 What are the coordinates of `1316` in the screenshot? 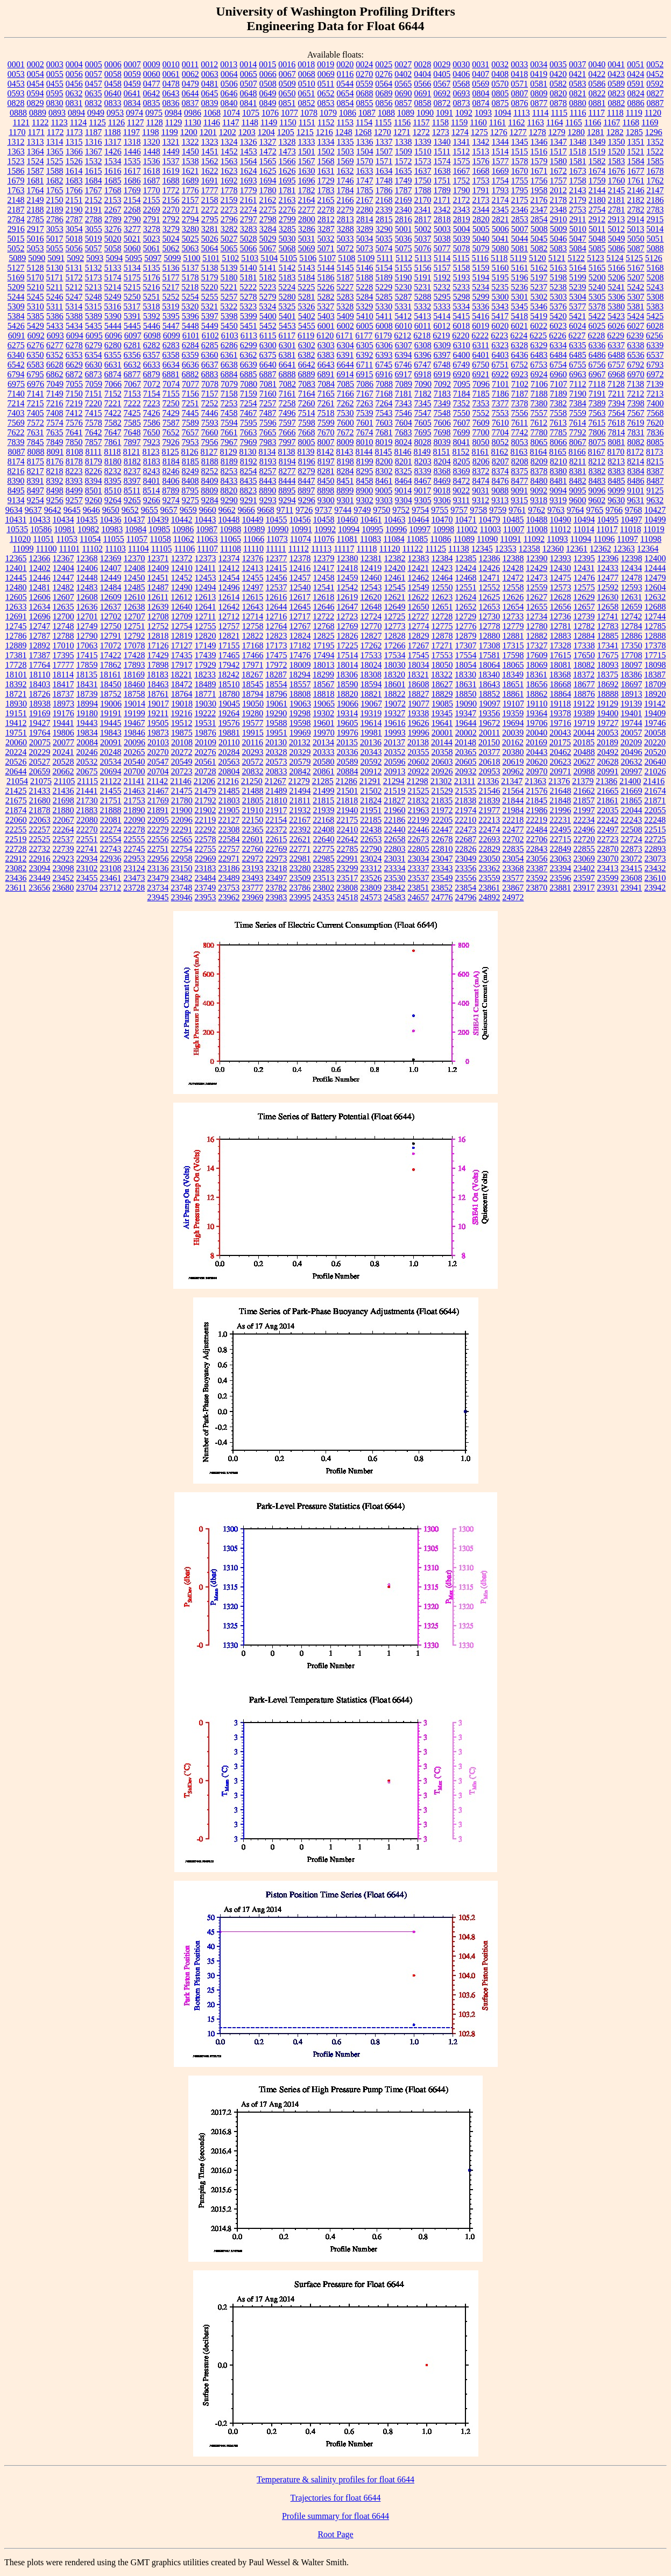 It's located at (93, 141).